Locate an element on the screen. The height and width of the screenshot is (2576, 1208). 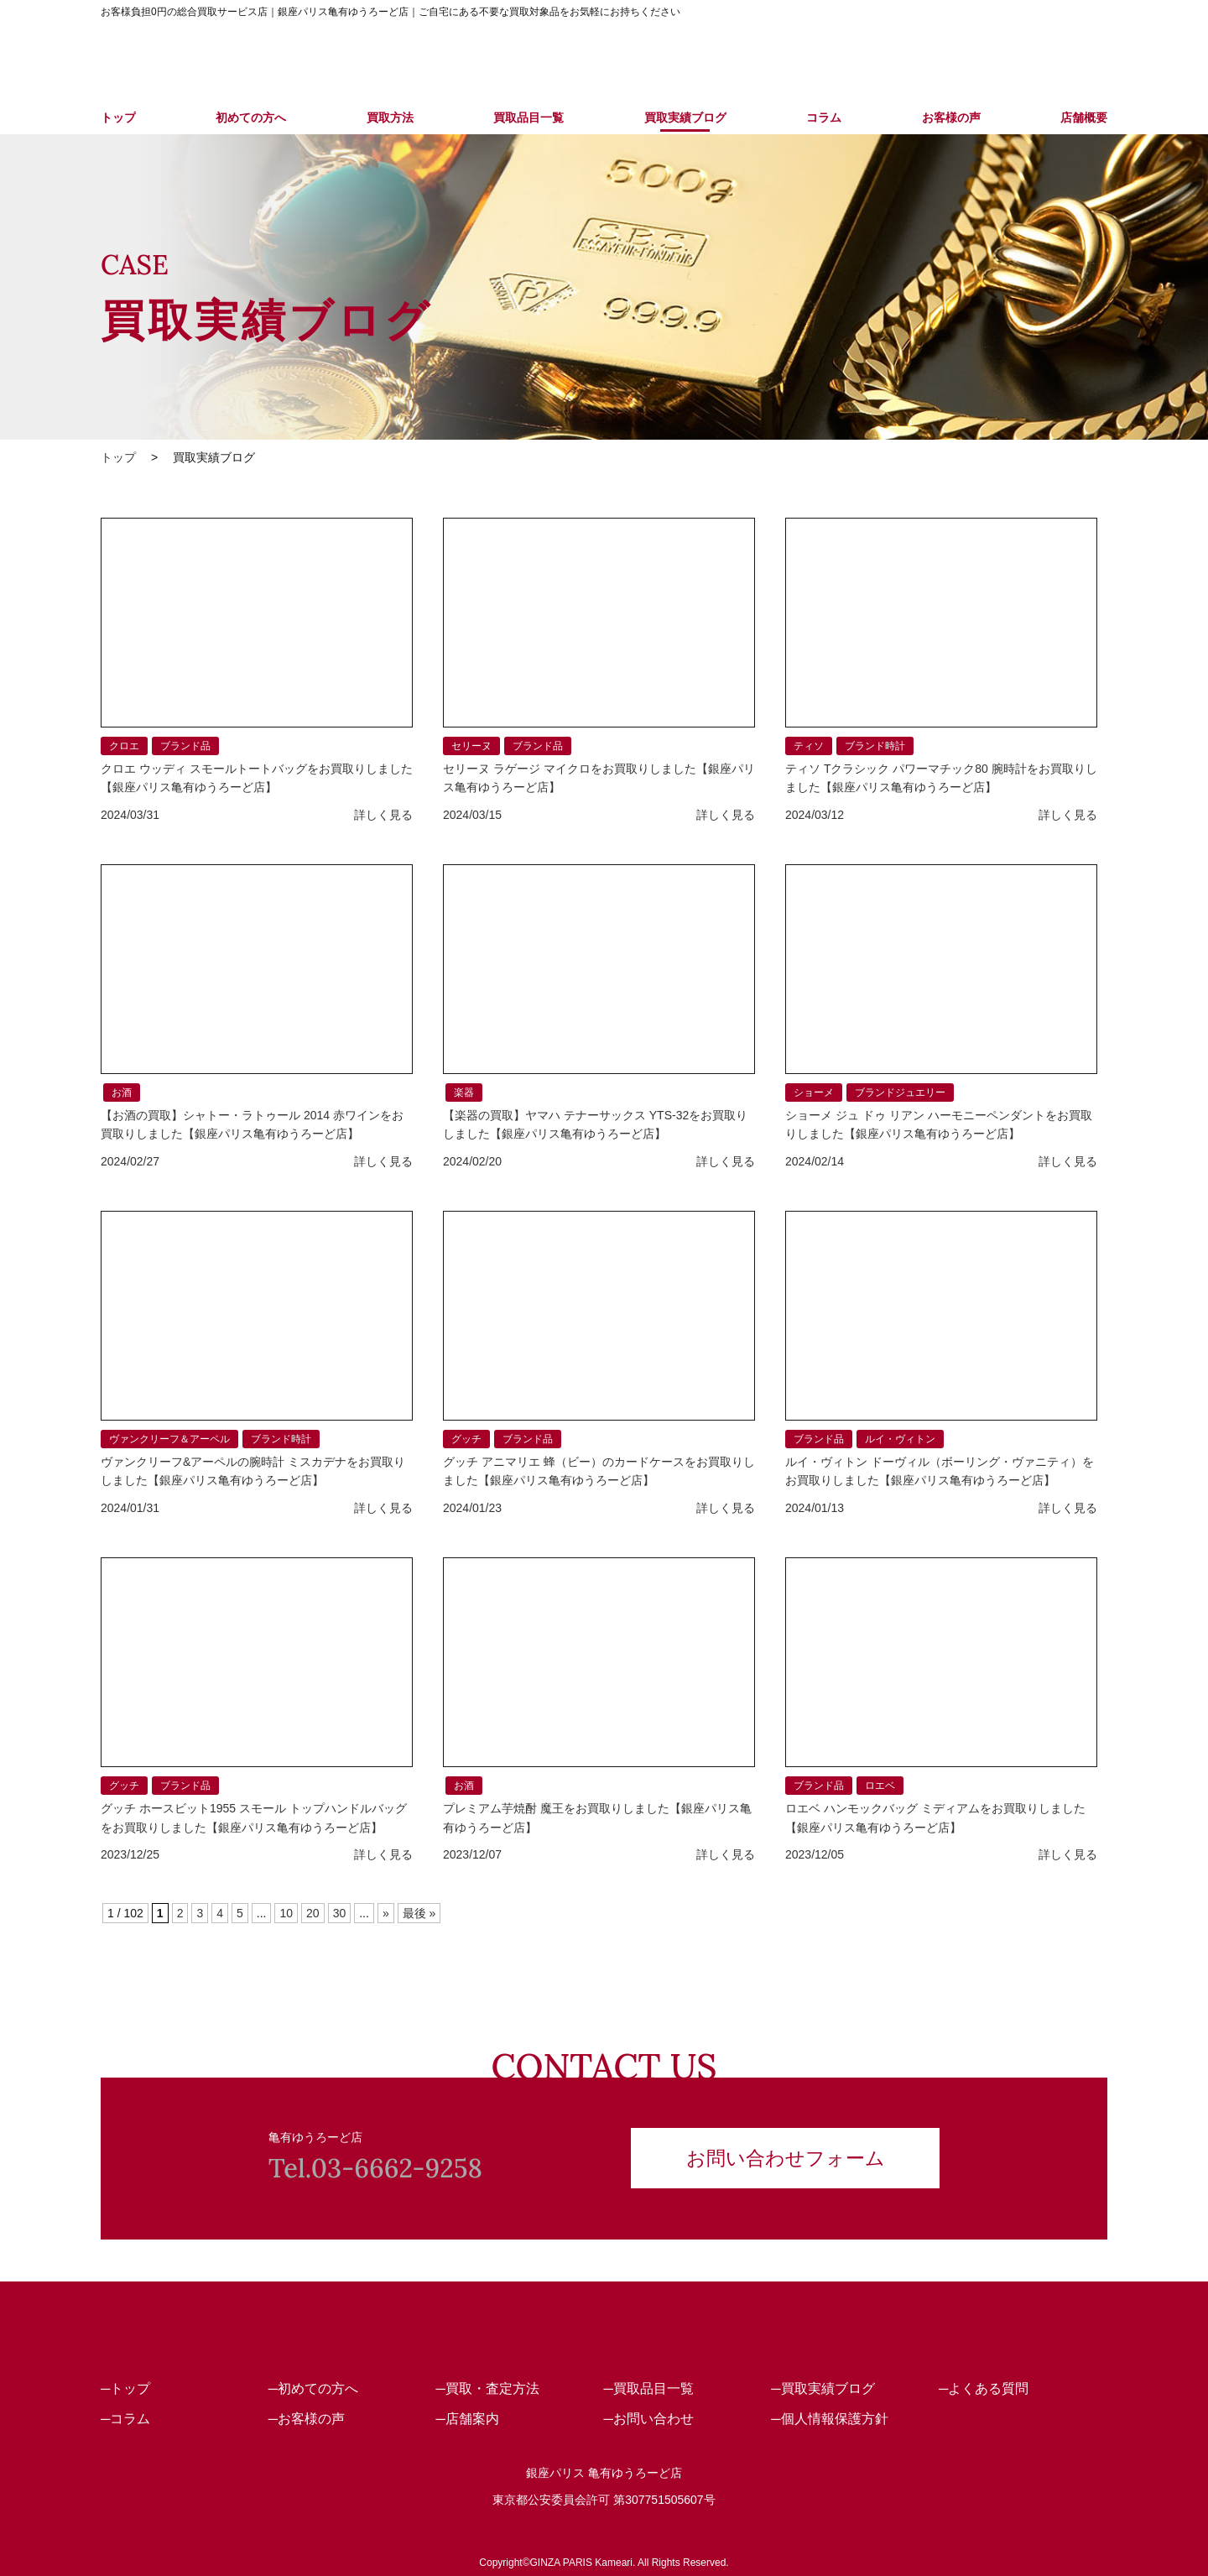
クロエ is located at coordinates (124, 746).